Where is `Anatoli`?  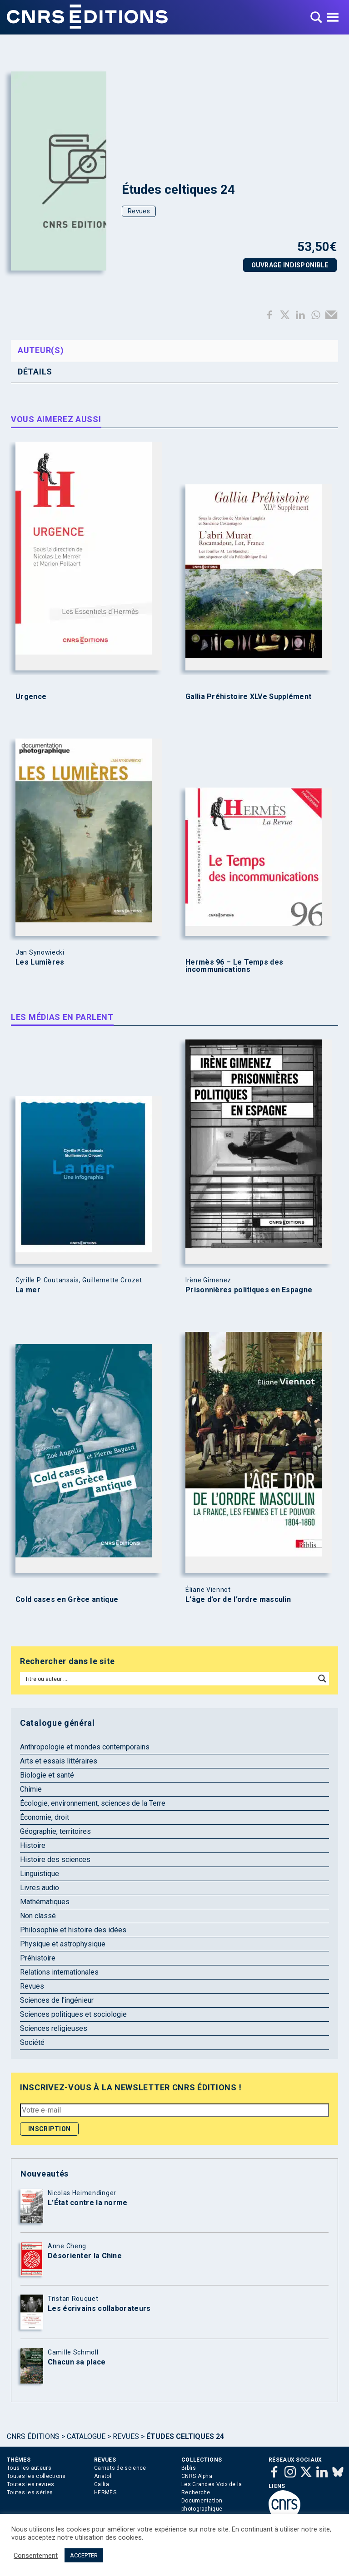 Anatoli is located at coordinates (103, 2476).